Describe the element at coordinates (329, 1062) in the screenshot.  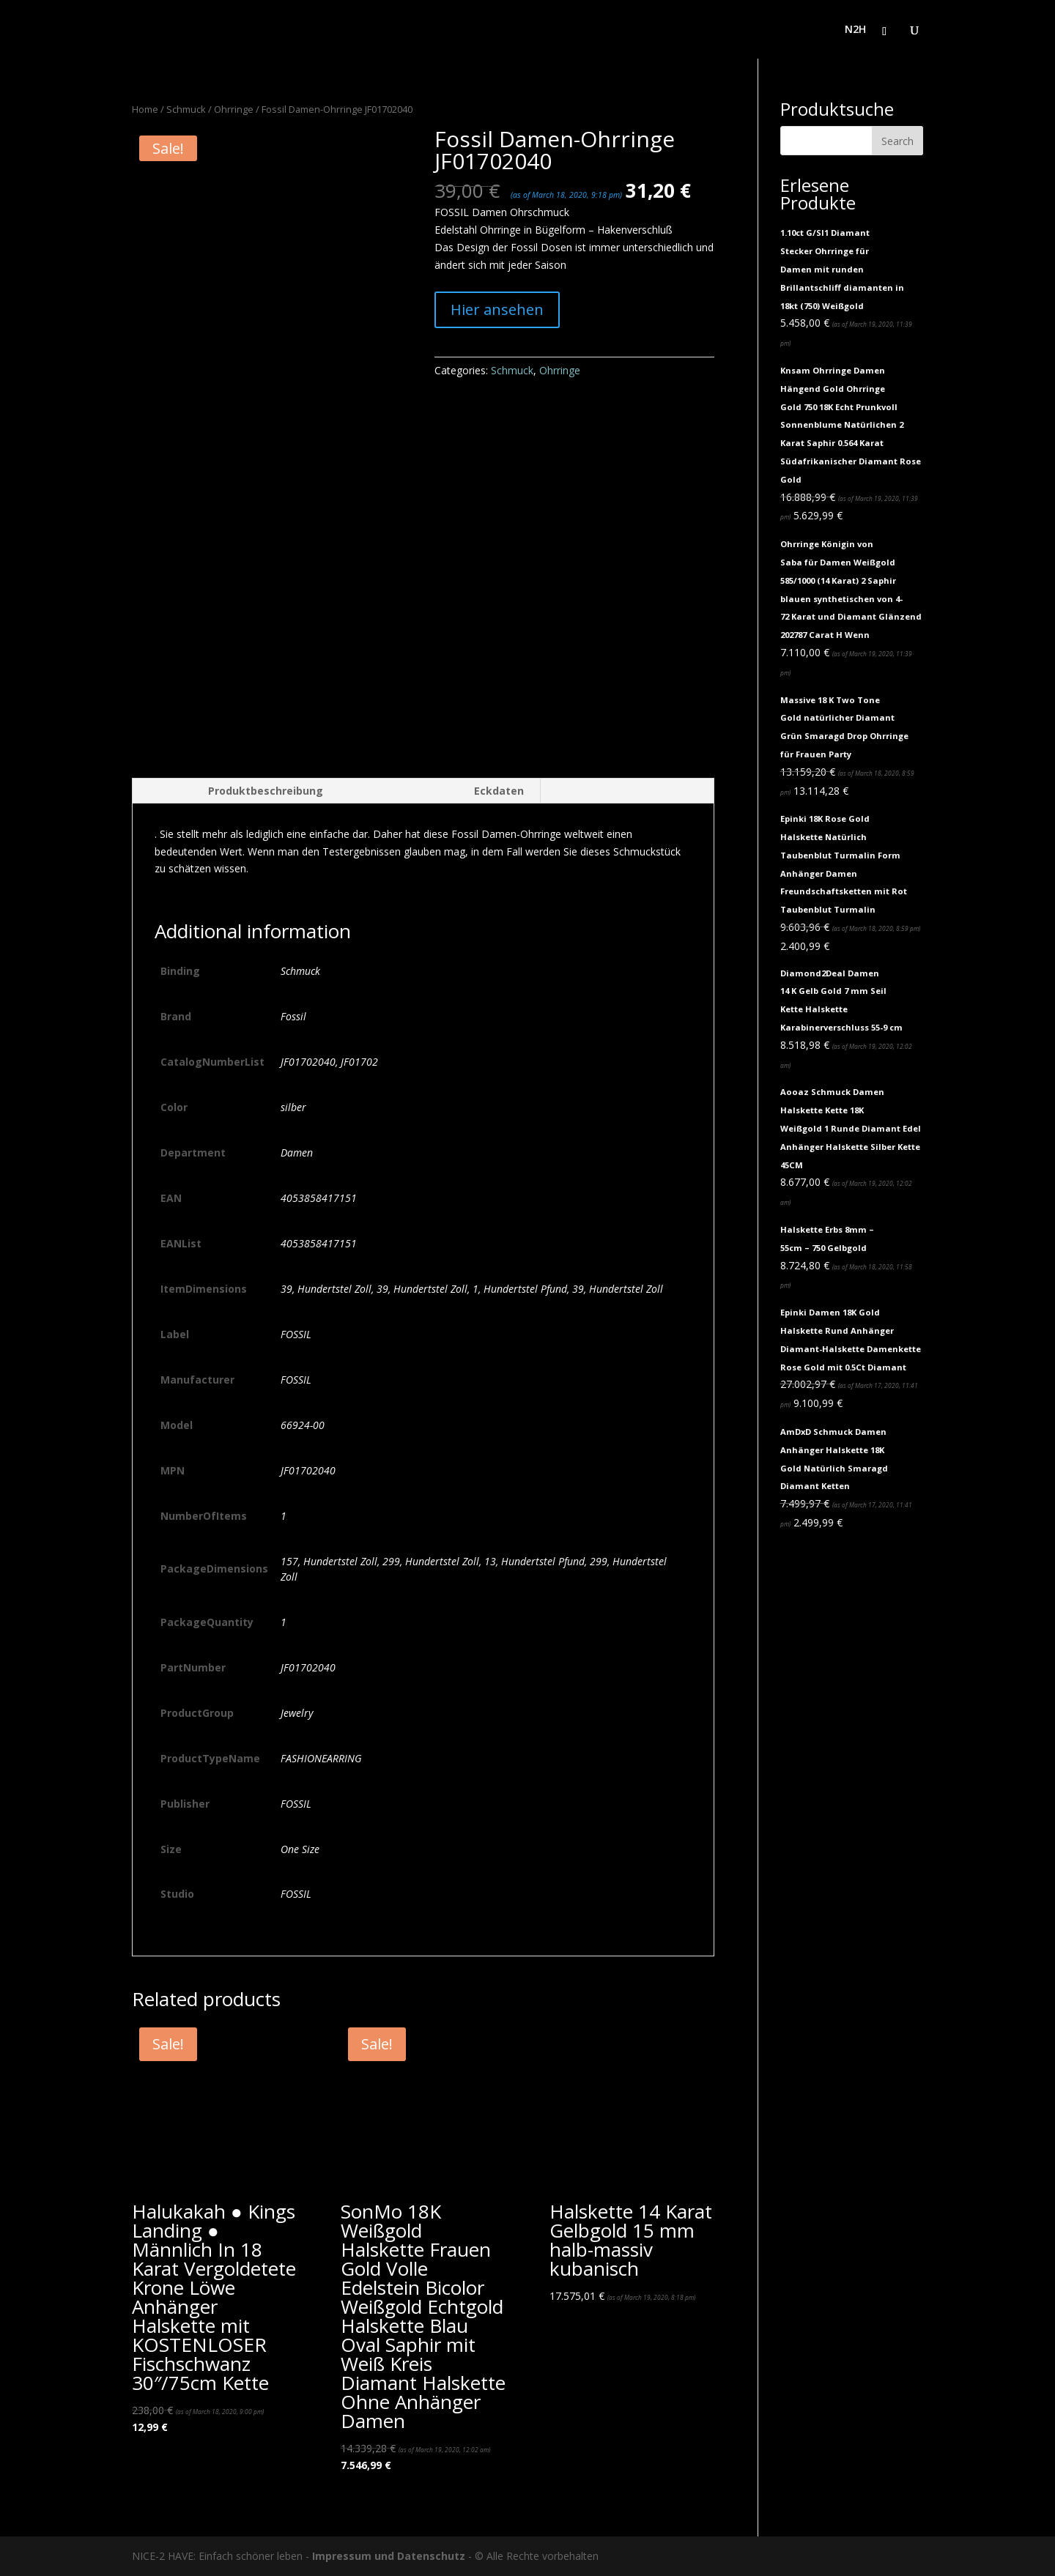
I see `JF01702040, JF01702` at that location.